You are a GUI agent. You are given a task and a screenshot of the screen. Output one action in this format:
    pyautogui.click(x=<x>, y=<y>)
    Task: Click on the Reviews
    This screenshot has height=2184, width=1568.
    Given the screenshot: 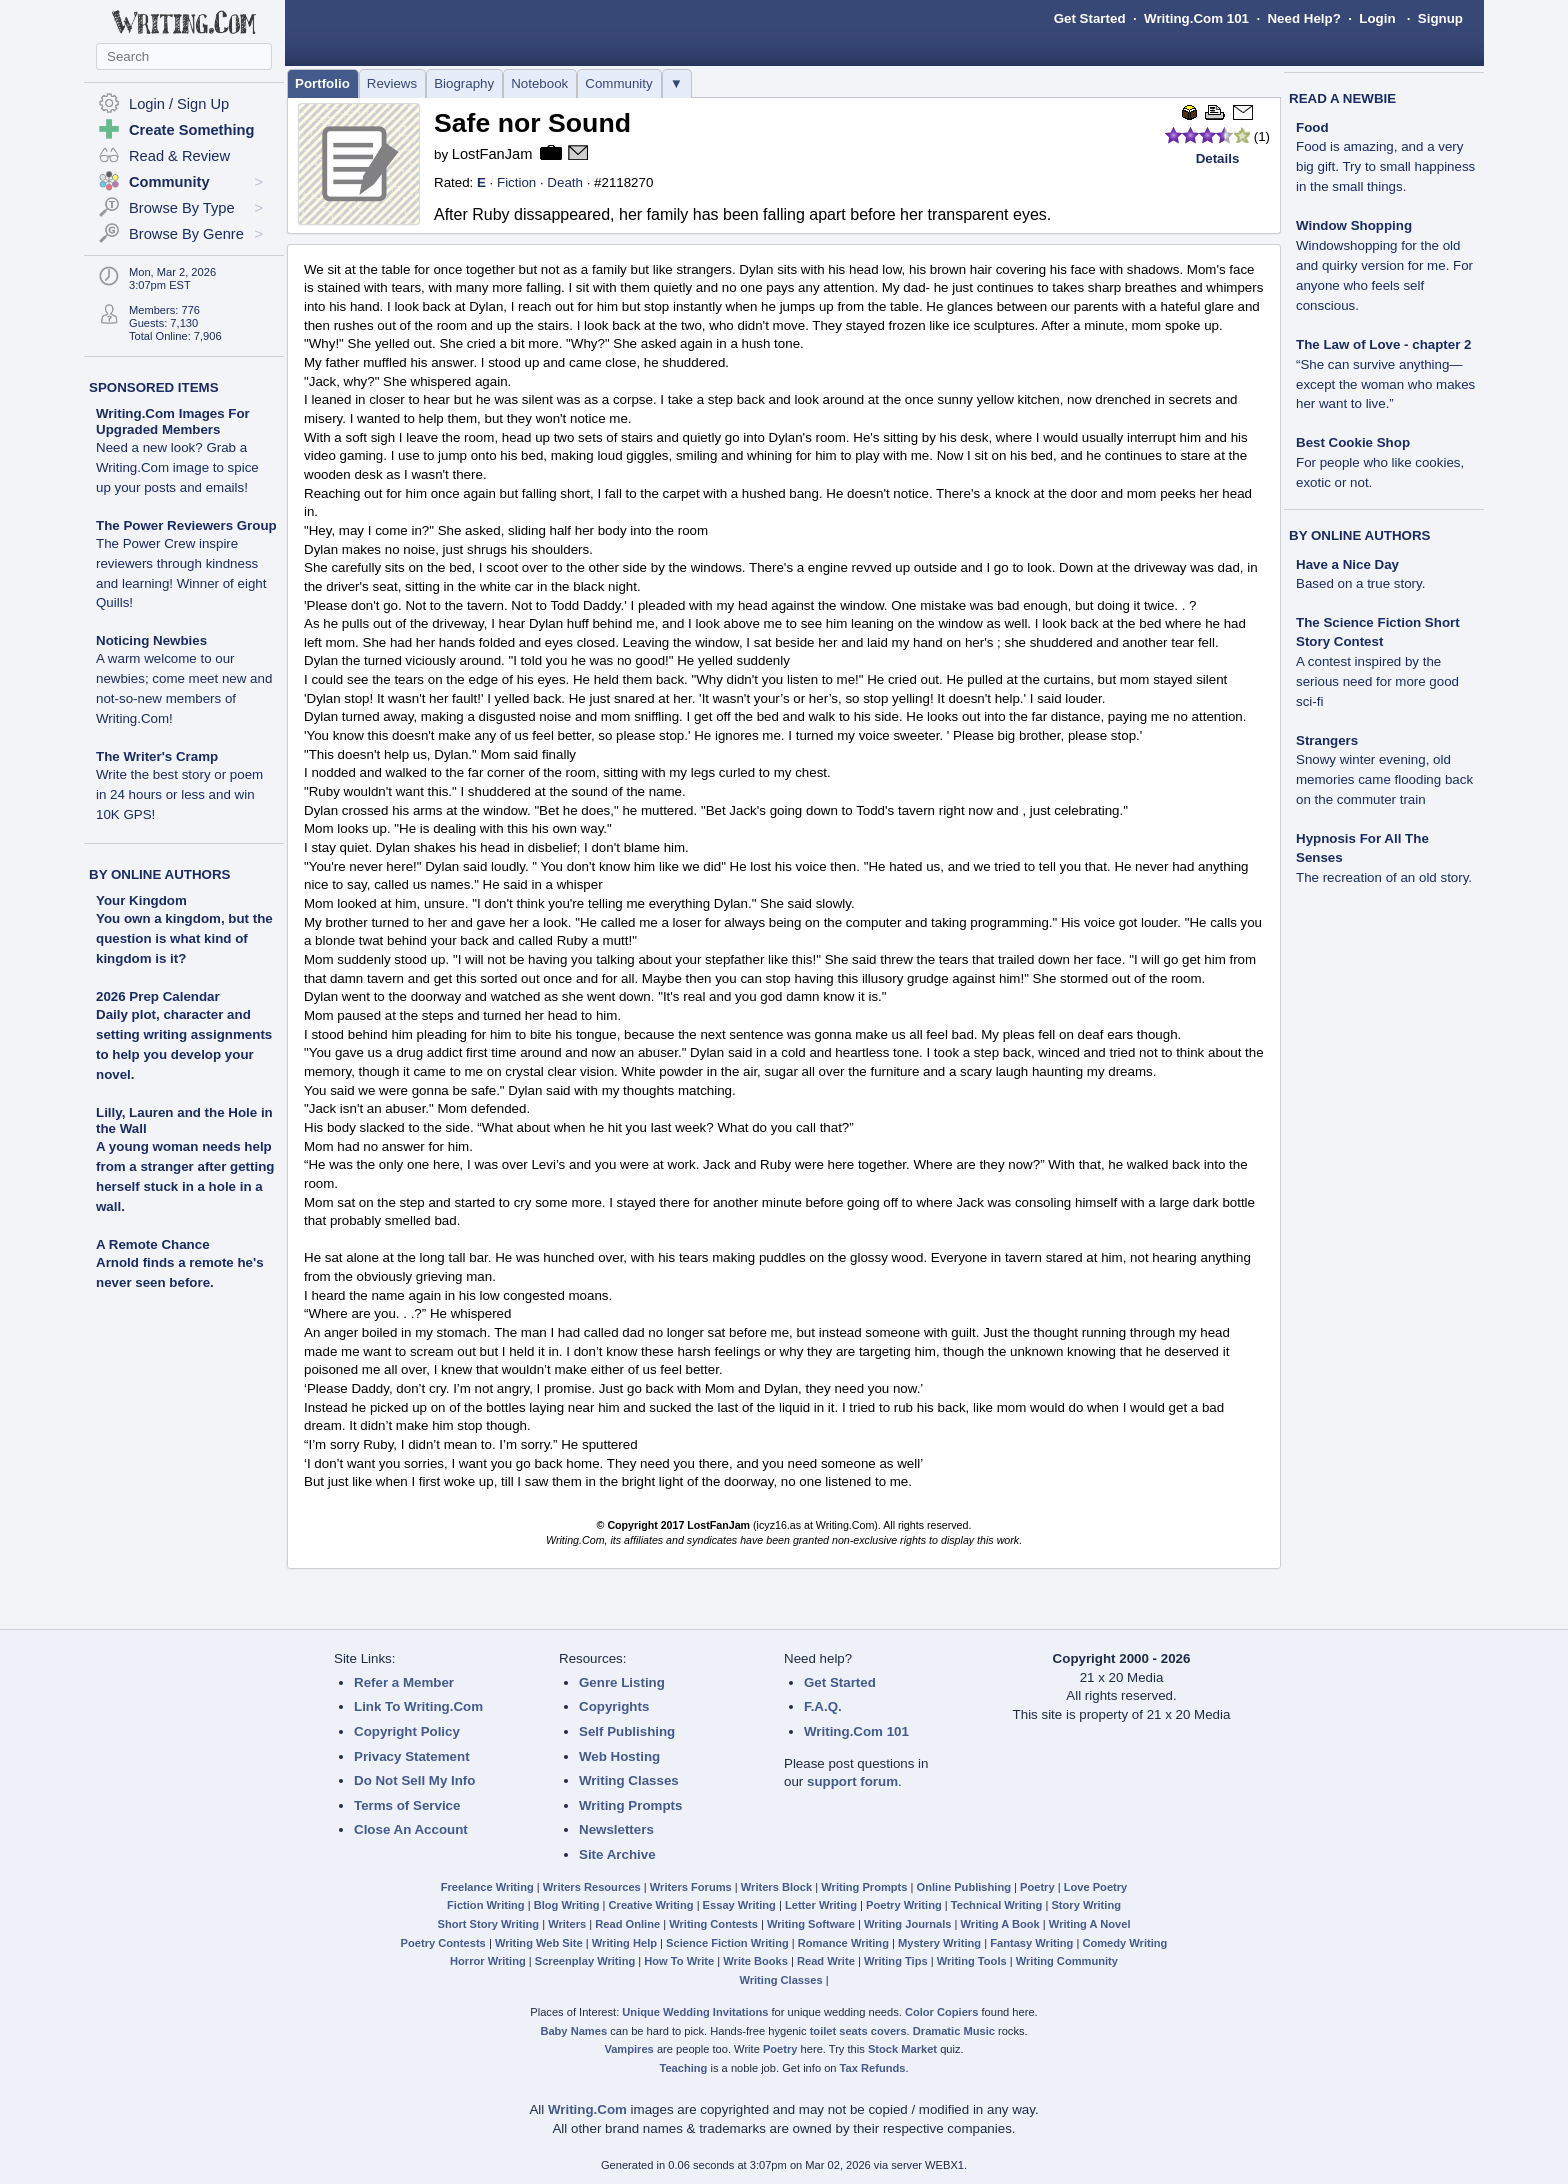 What is the action you would take?
    pyautogui.click(x=392, y=83)
    